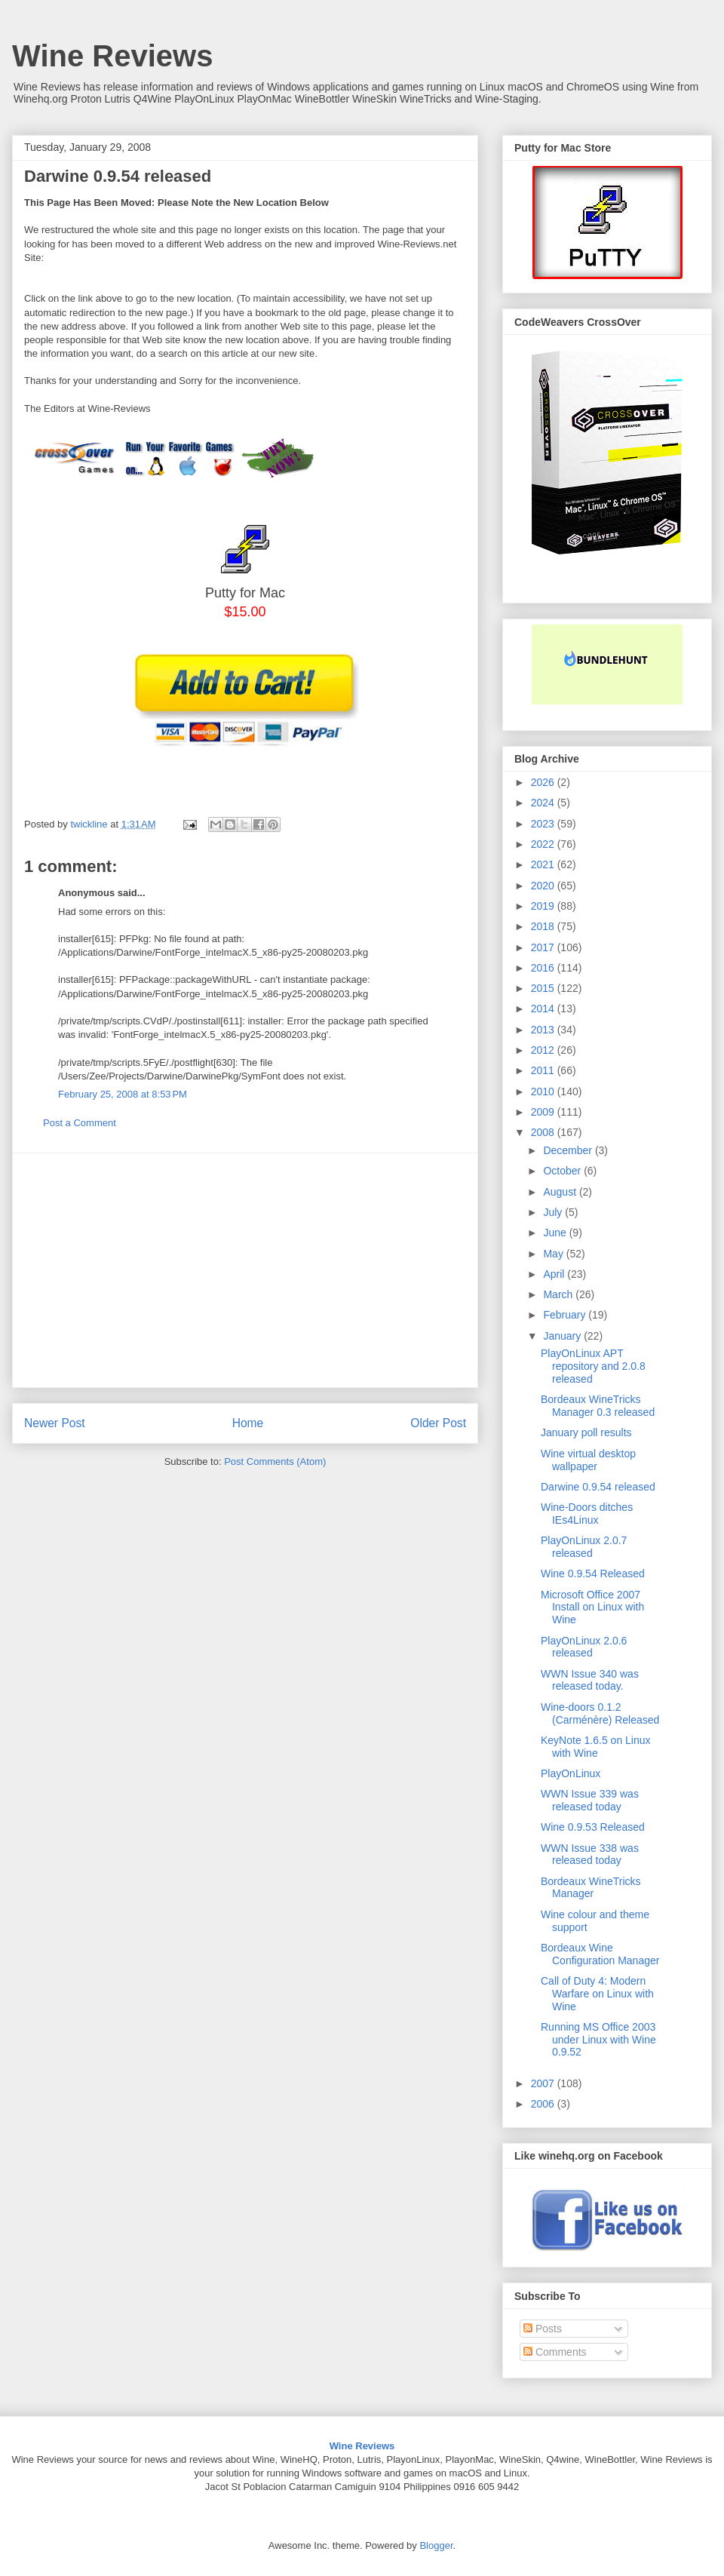 Image resolution: width=724 pixels, height=2576 pixels. I want to click on Wine 0.9.54 Released, so click(593, 1573).